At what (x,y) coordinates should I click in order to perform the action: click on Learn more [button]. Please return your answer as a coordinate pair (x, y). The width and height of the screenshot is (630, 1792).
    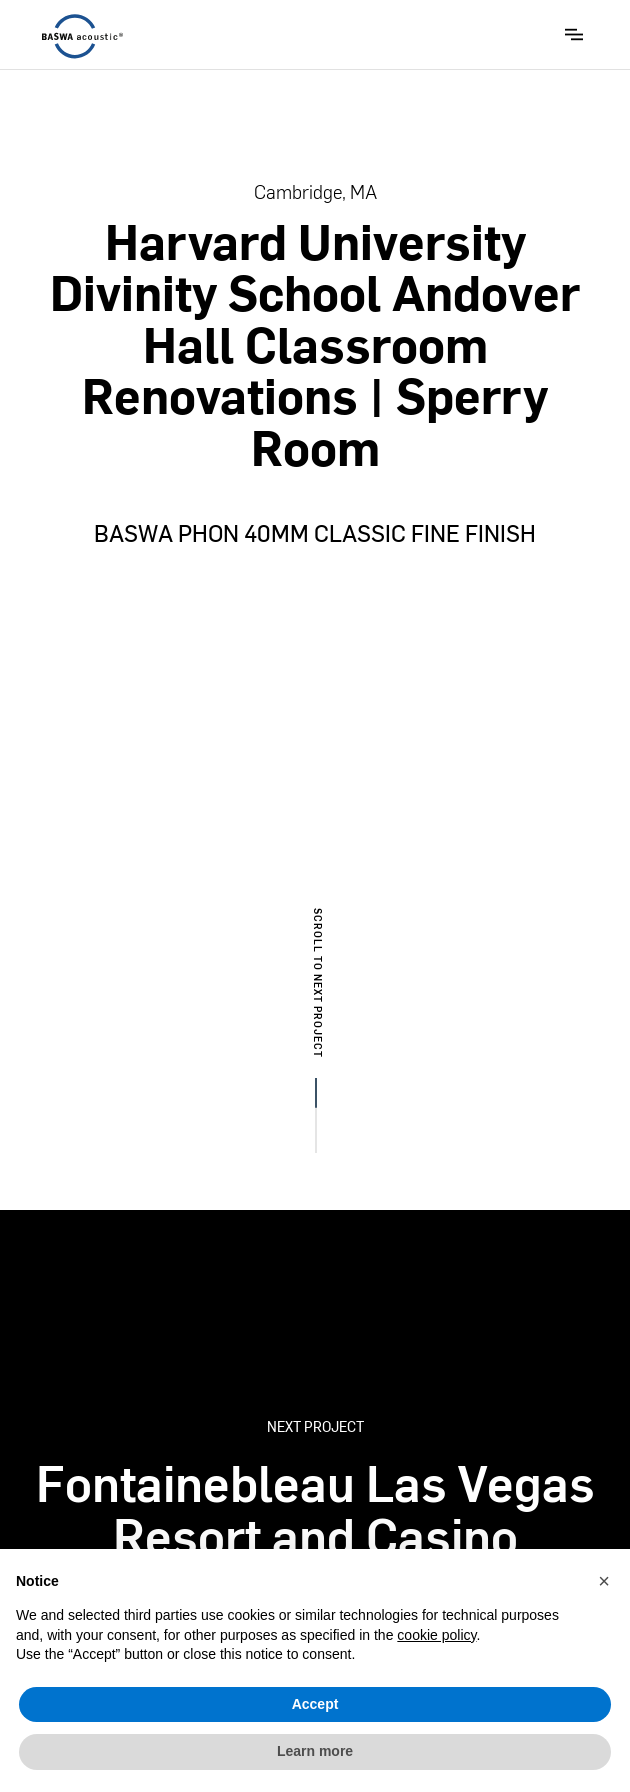
    Looking at the image, I should click on (315, 1751).